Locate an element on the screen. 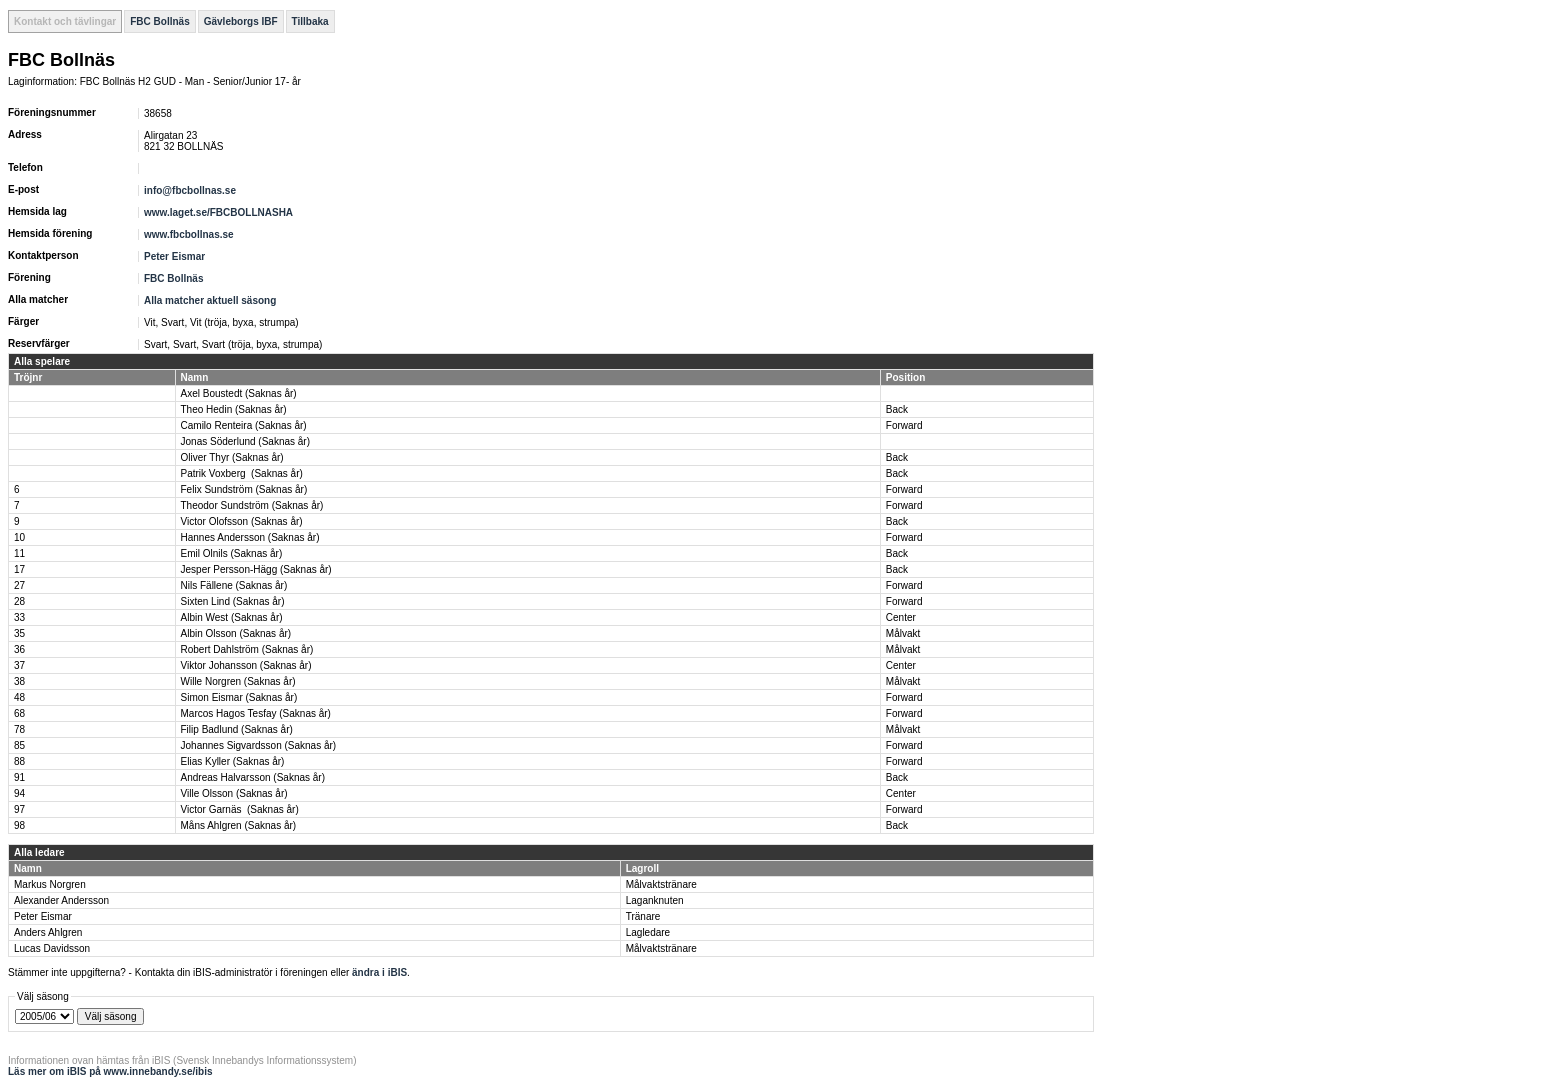 The image size is (1568, 1087). Albin West (Saknas år) is located at coordinates (232, 617).